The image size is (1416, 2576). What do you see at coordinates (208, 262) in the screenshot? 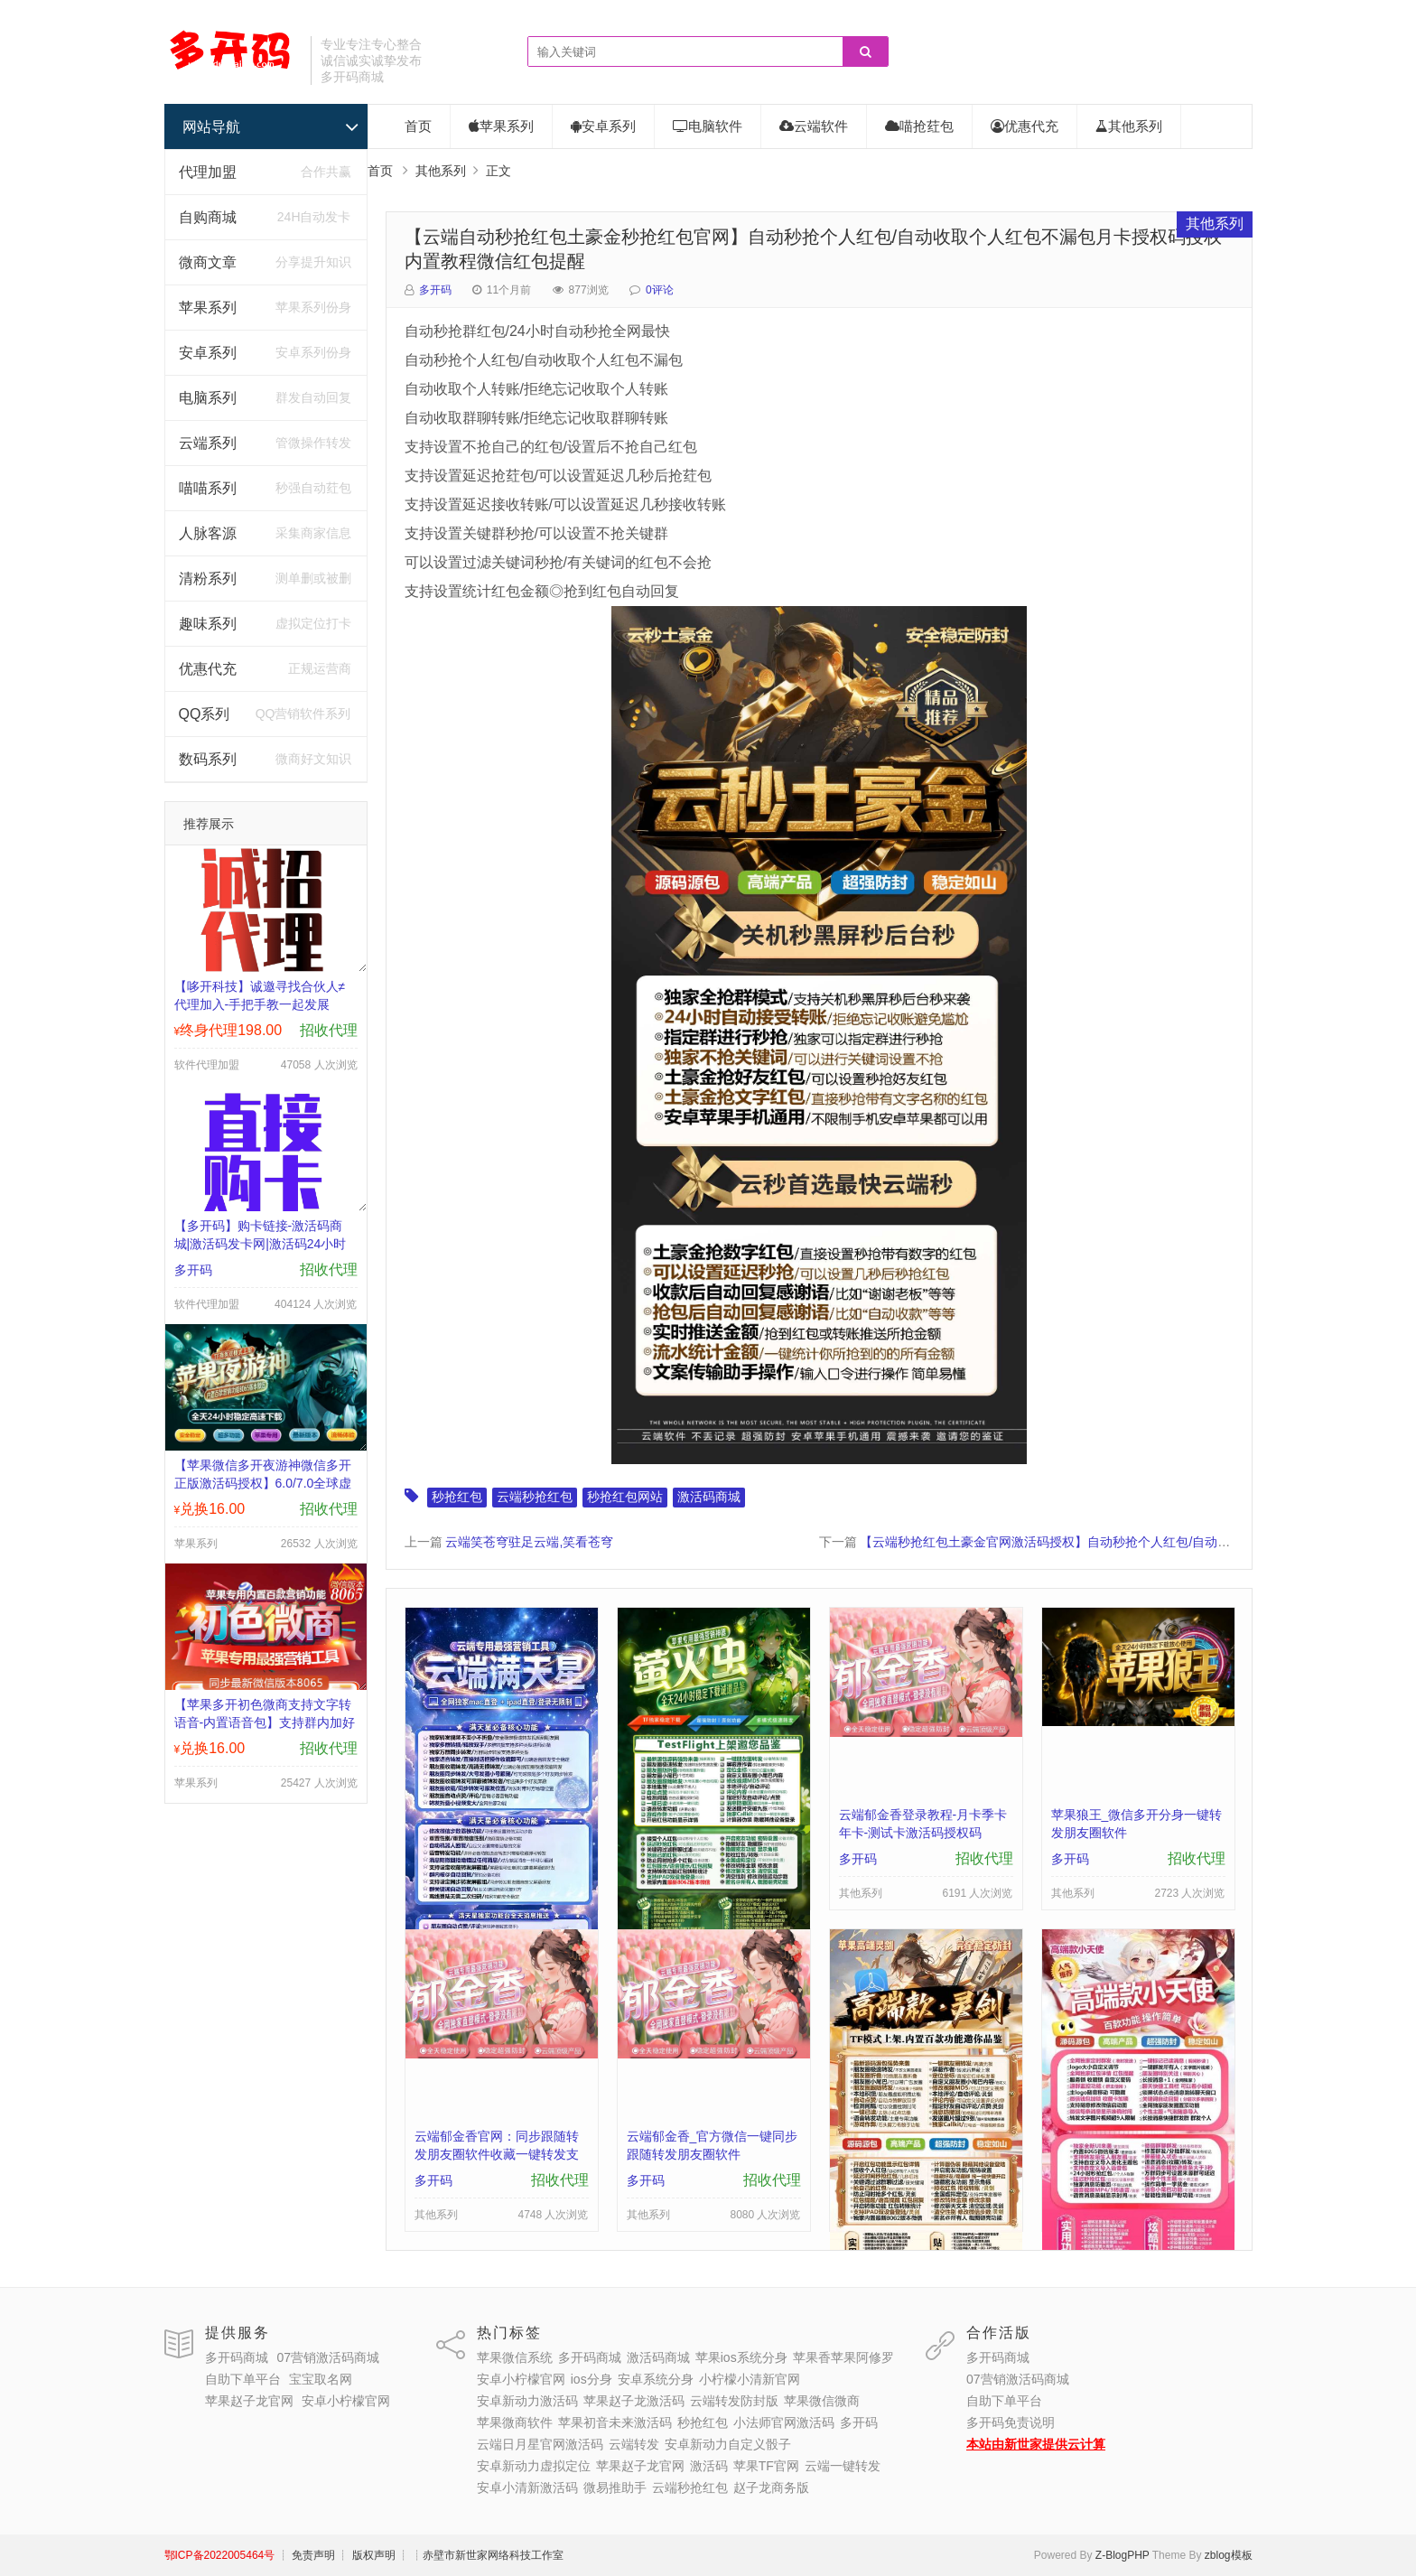
I see `微商文章` at bounding box center [208, 262].